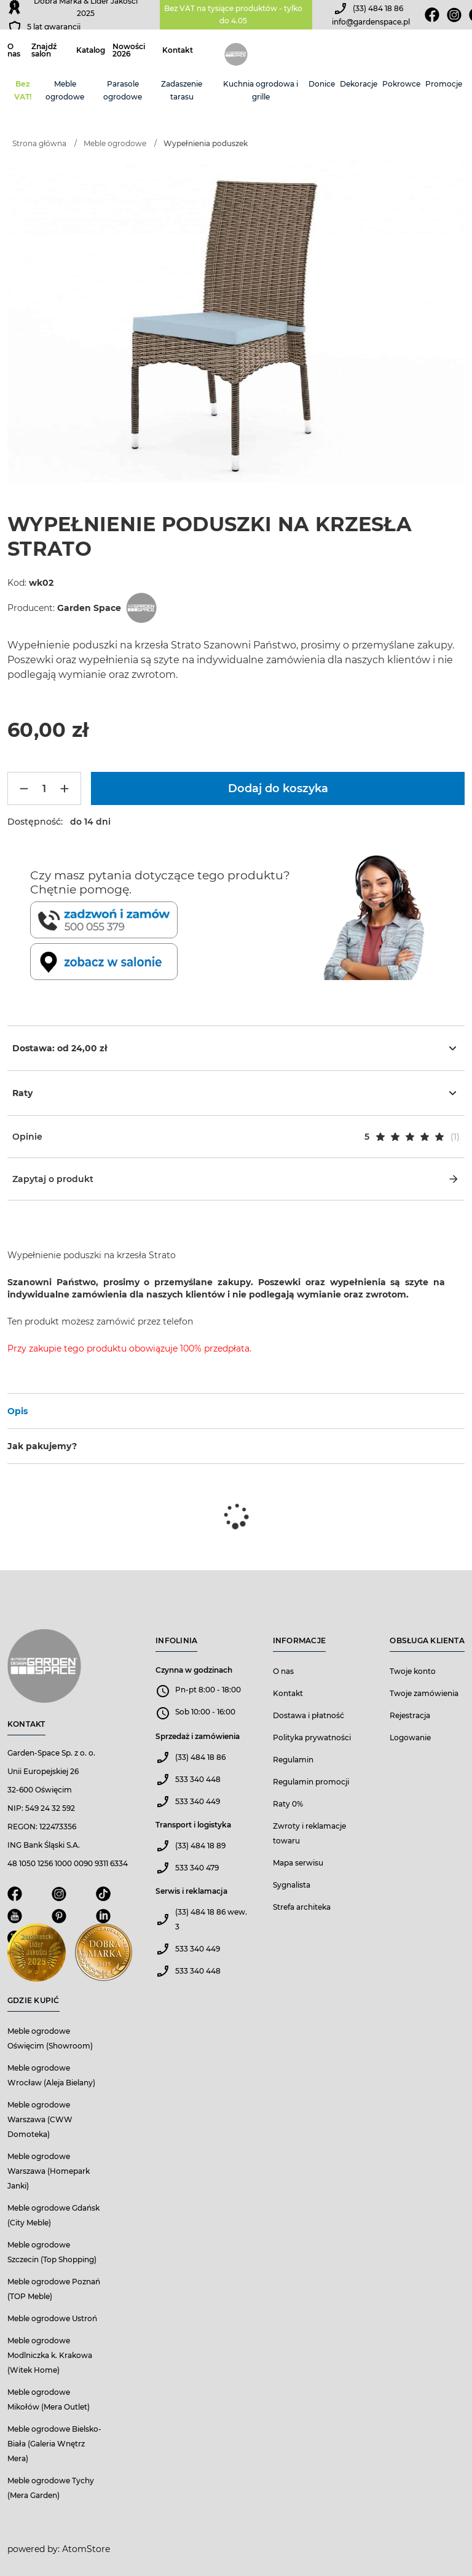 The height and width of the screenshot is (2576, 472). What do you see at coordinates (197, 1736) in the screenshot?
I see `Sprzedaż i zamówienia` at bounding box center [197, 1736].